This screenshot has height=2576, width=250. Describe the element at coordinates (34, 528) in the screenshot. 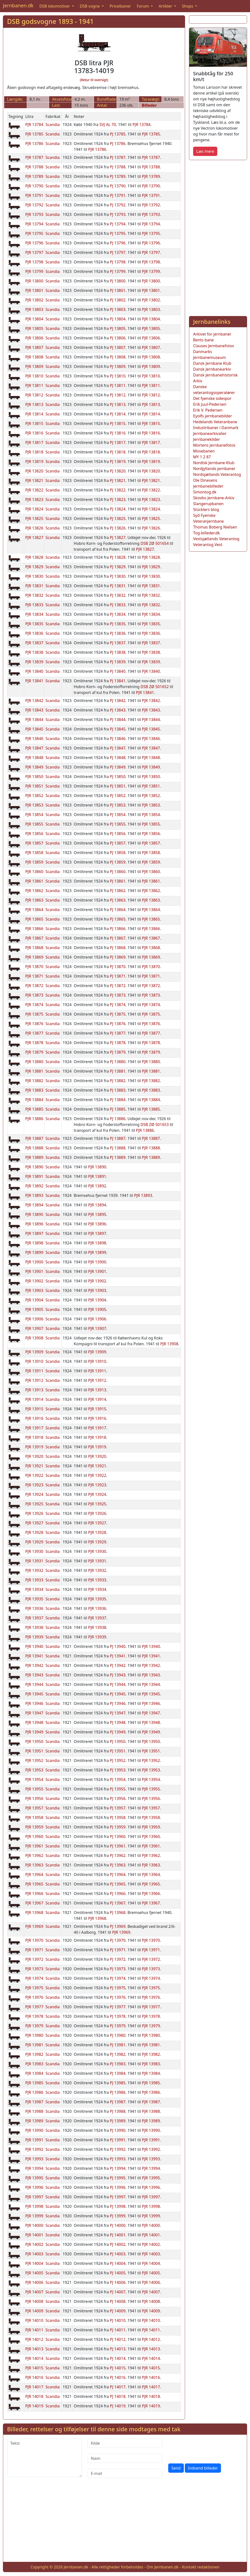

I see `PJR 13826` at that location.